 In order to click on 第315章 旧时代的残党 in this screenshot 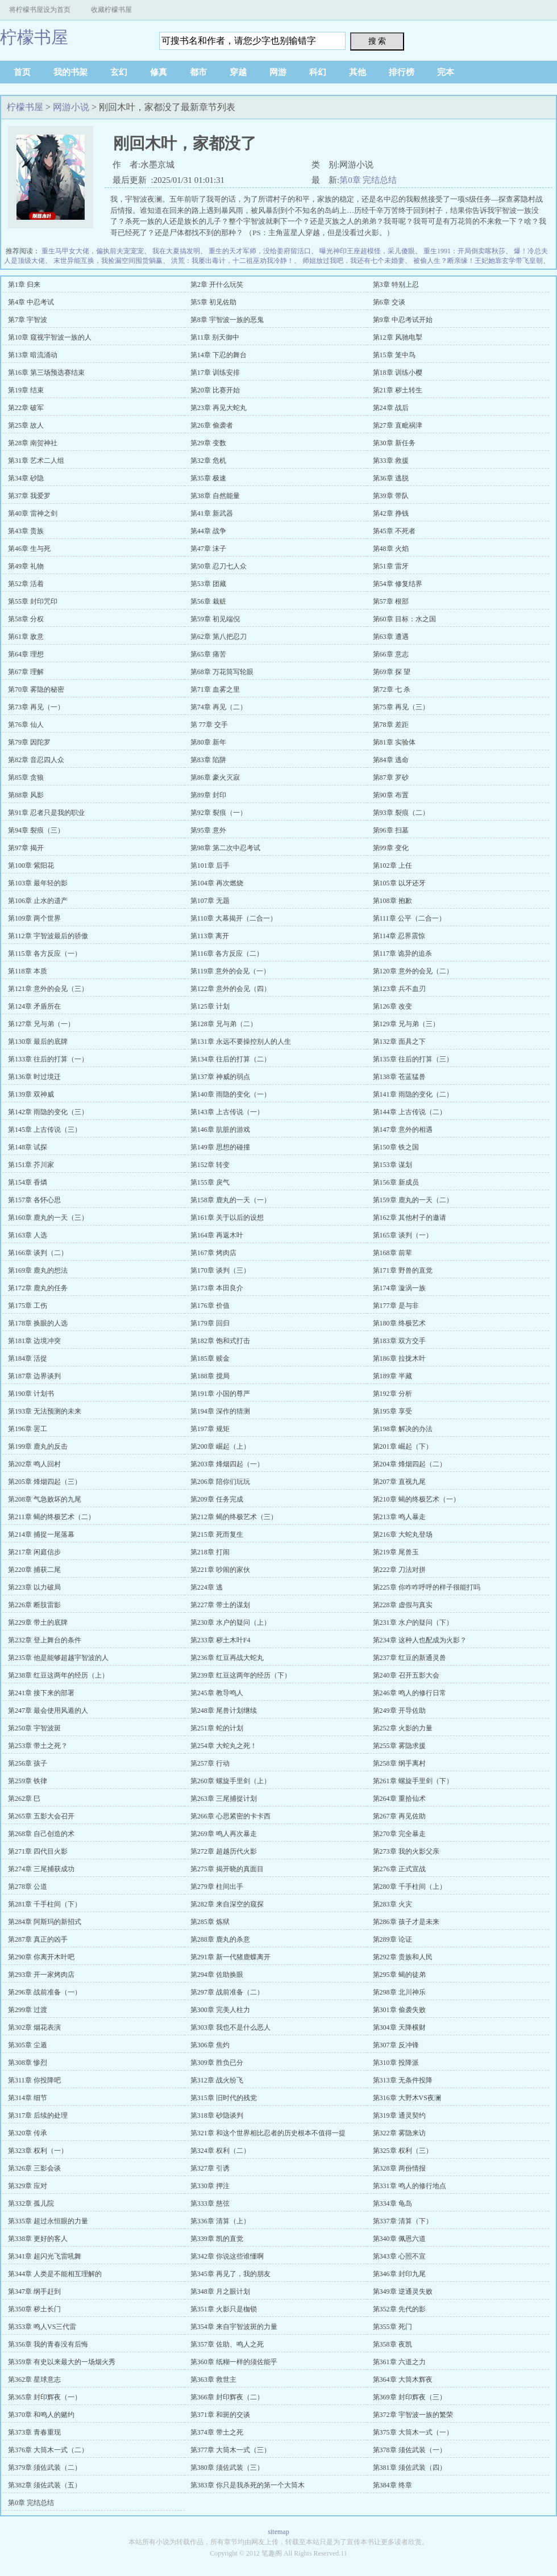, I will do `click(223, 2098)`.